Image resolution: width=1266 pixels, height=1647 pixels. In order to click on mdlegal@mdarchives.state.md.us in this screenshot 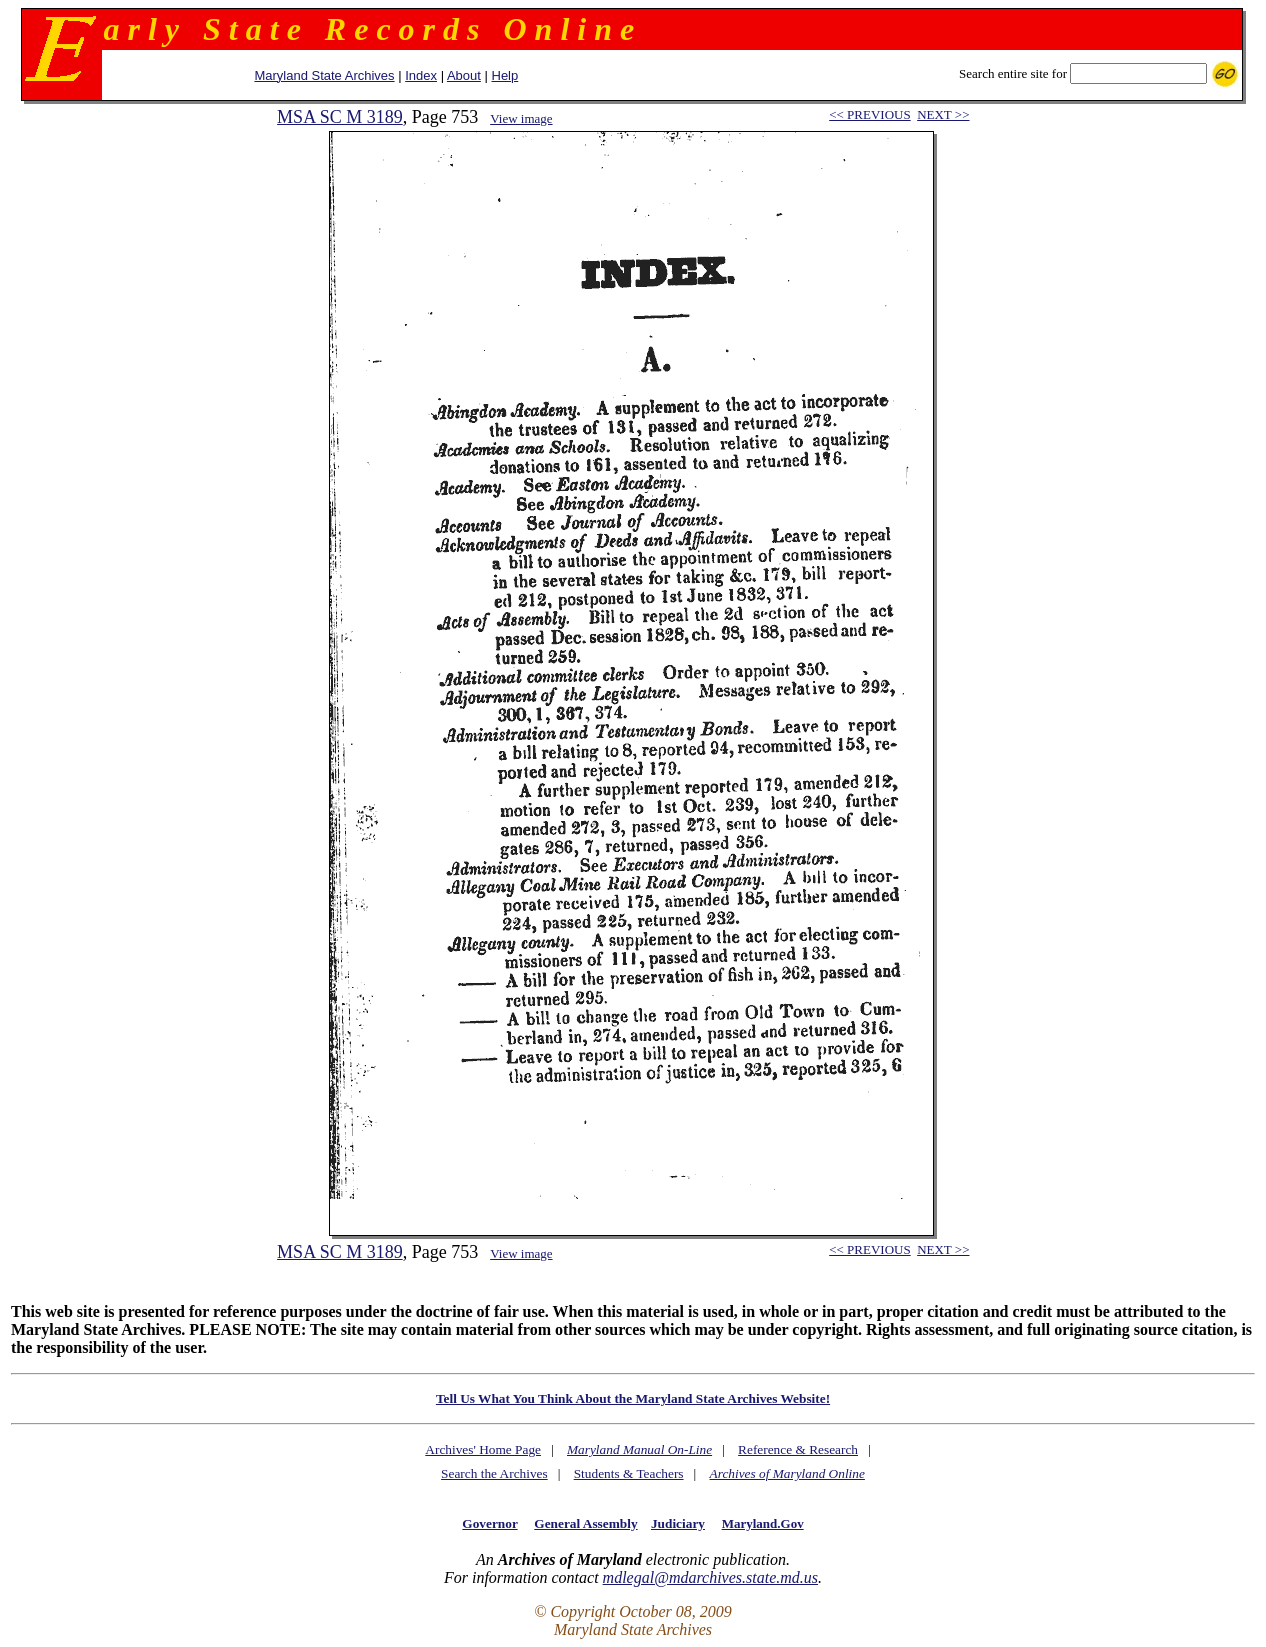, I will do `click(710, 1577)`.